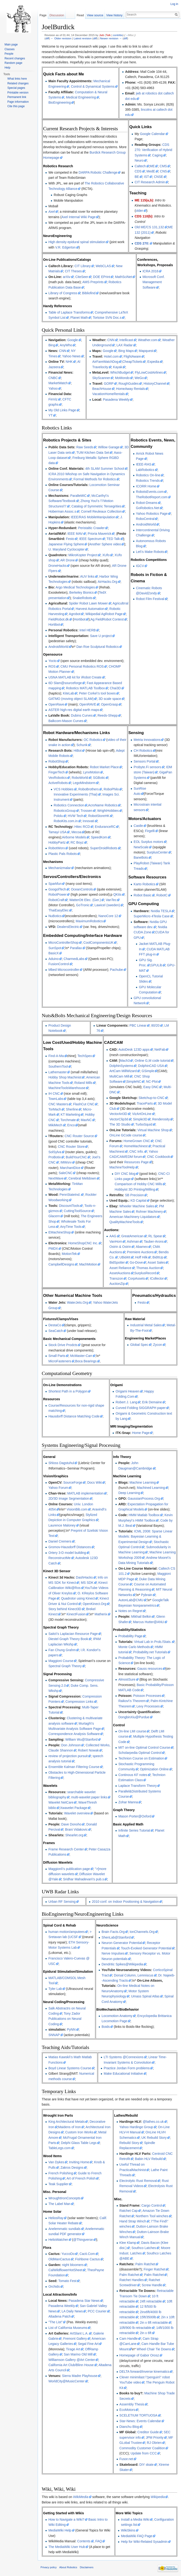 The height and width of the screenshot is (2576, 181). I want to click on Old ME/CS 131,132, so click(149, 227).